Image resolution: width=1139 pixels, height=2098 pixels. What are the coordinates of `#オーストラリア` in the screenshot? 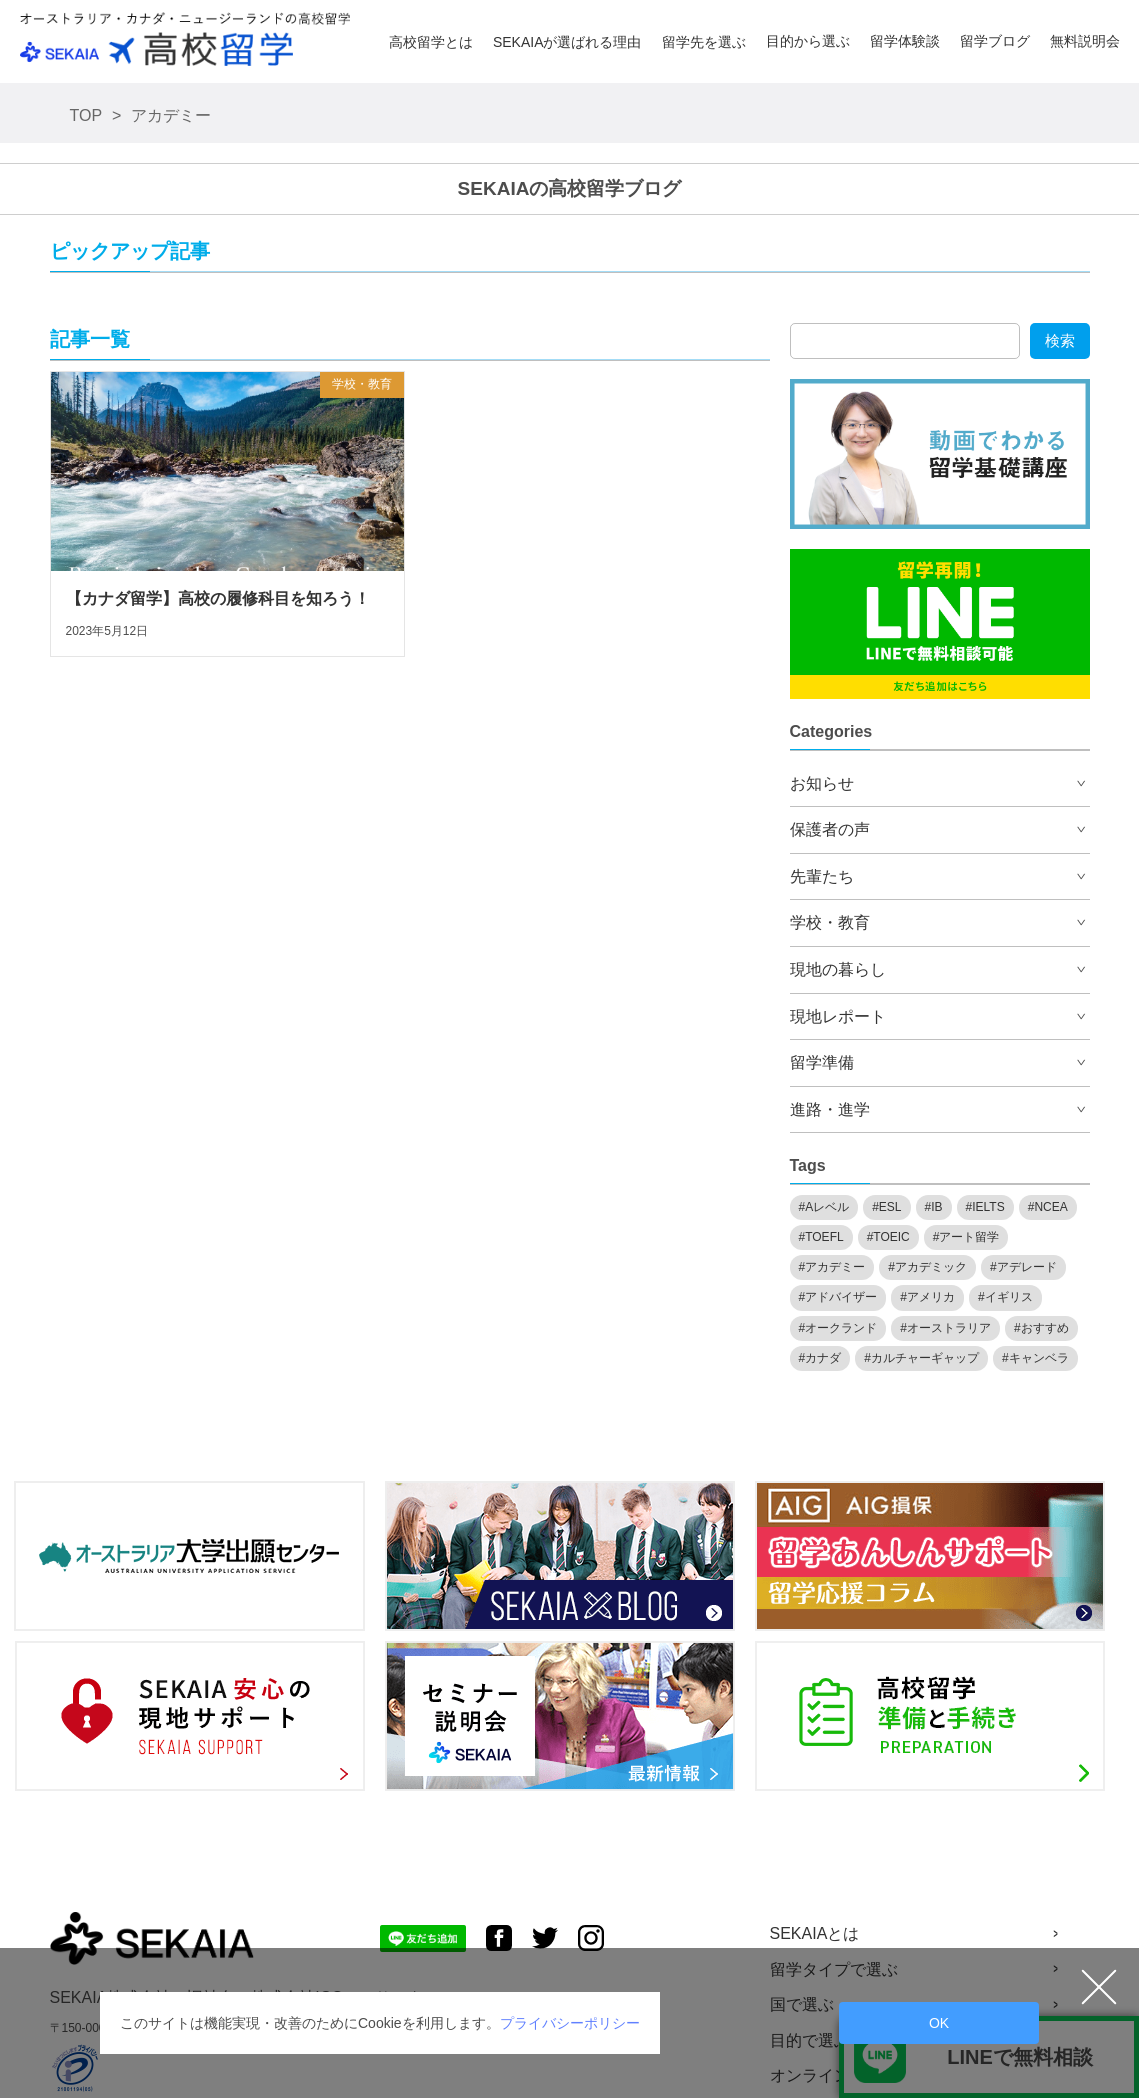 It's located at (945, 1328).